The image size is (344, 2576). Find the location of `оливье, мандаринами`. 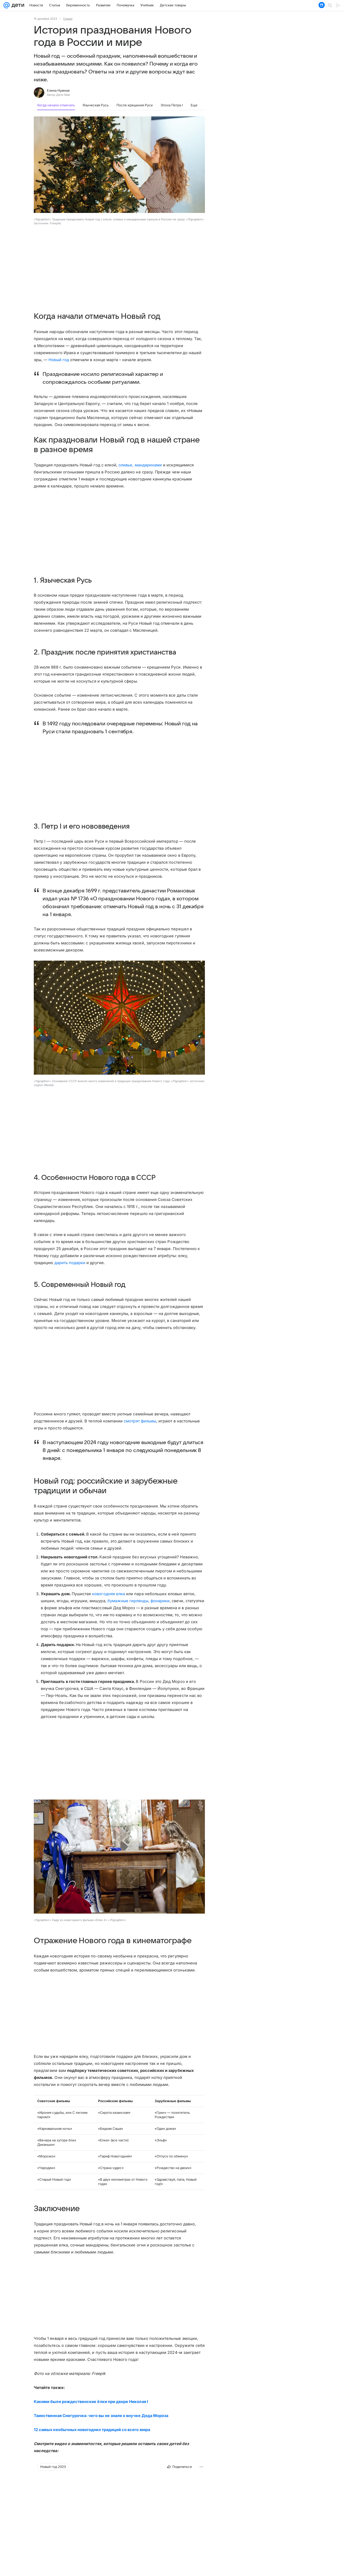

оливье, мандаринами is located at coordinates (140, 465).